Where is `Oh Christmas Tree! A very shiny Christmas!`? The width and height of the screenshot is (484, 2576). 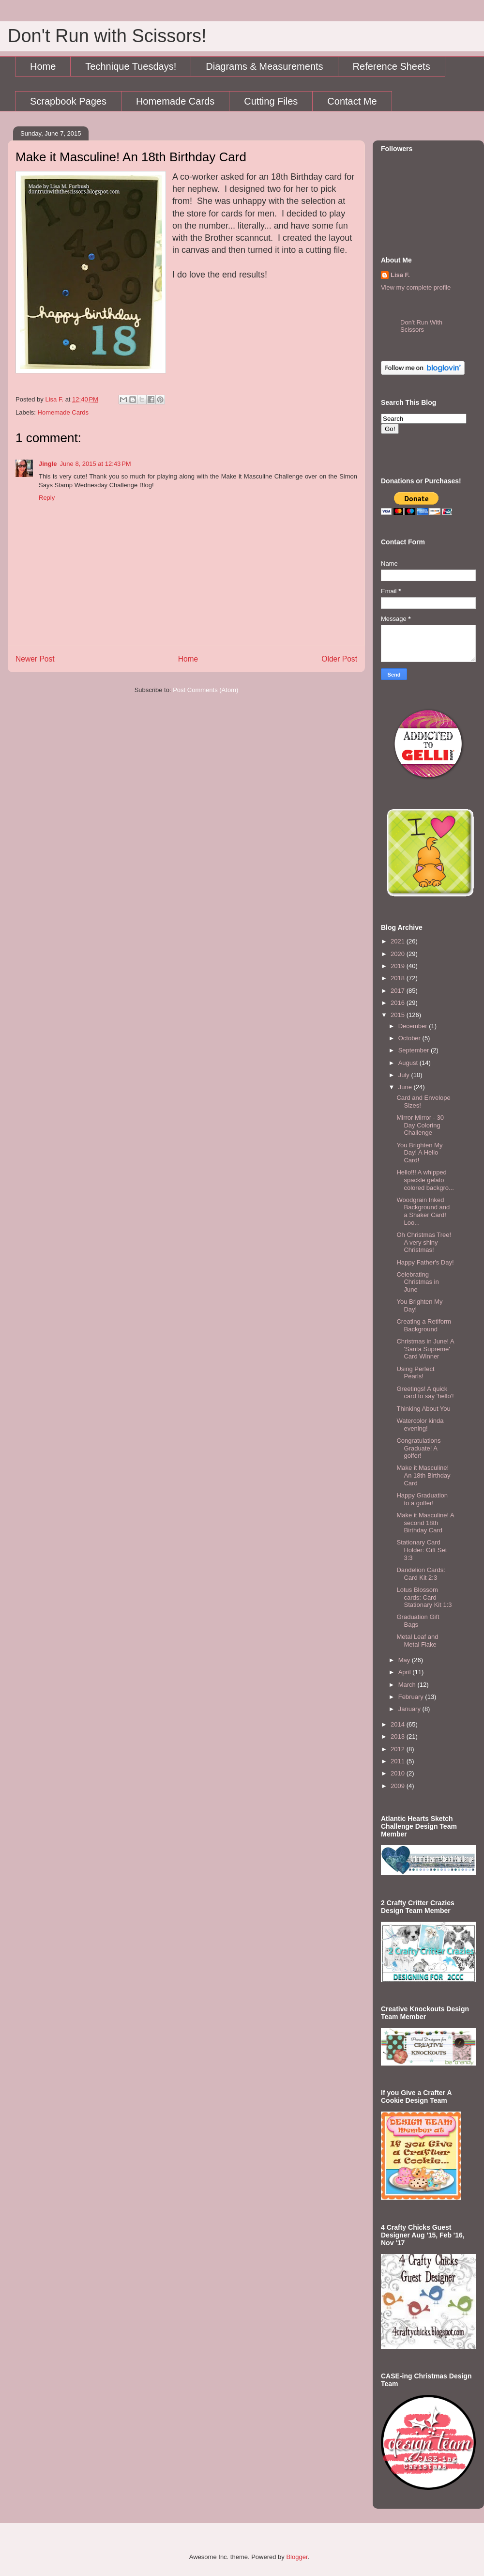
Oh Christmas Tree! A very shiny Christmas! is located at coordinates (423, 1242).